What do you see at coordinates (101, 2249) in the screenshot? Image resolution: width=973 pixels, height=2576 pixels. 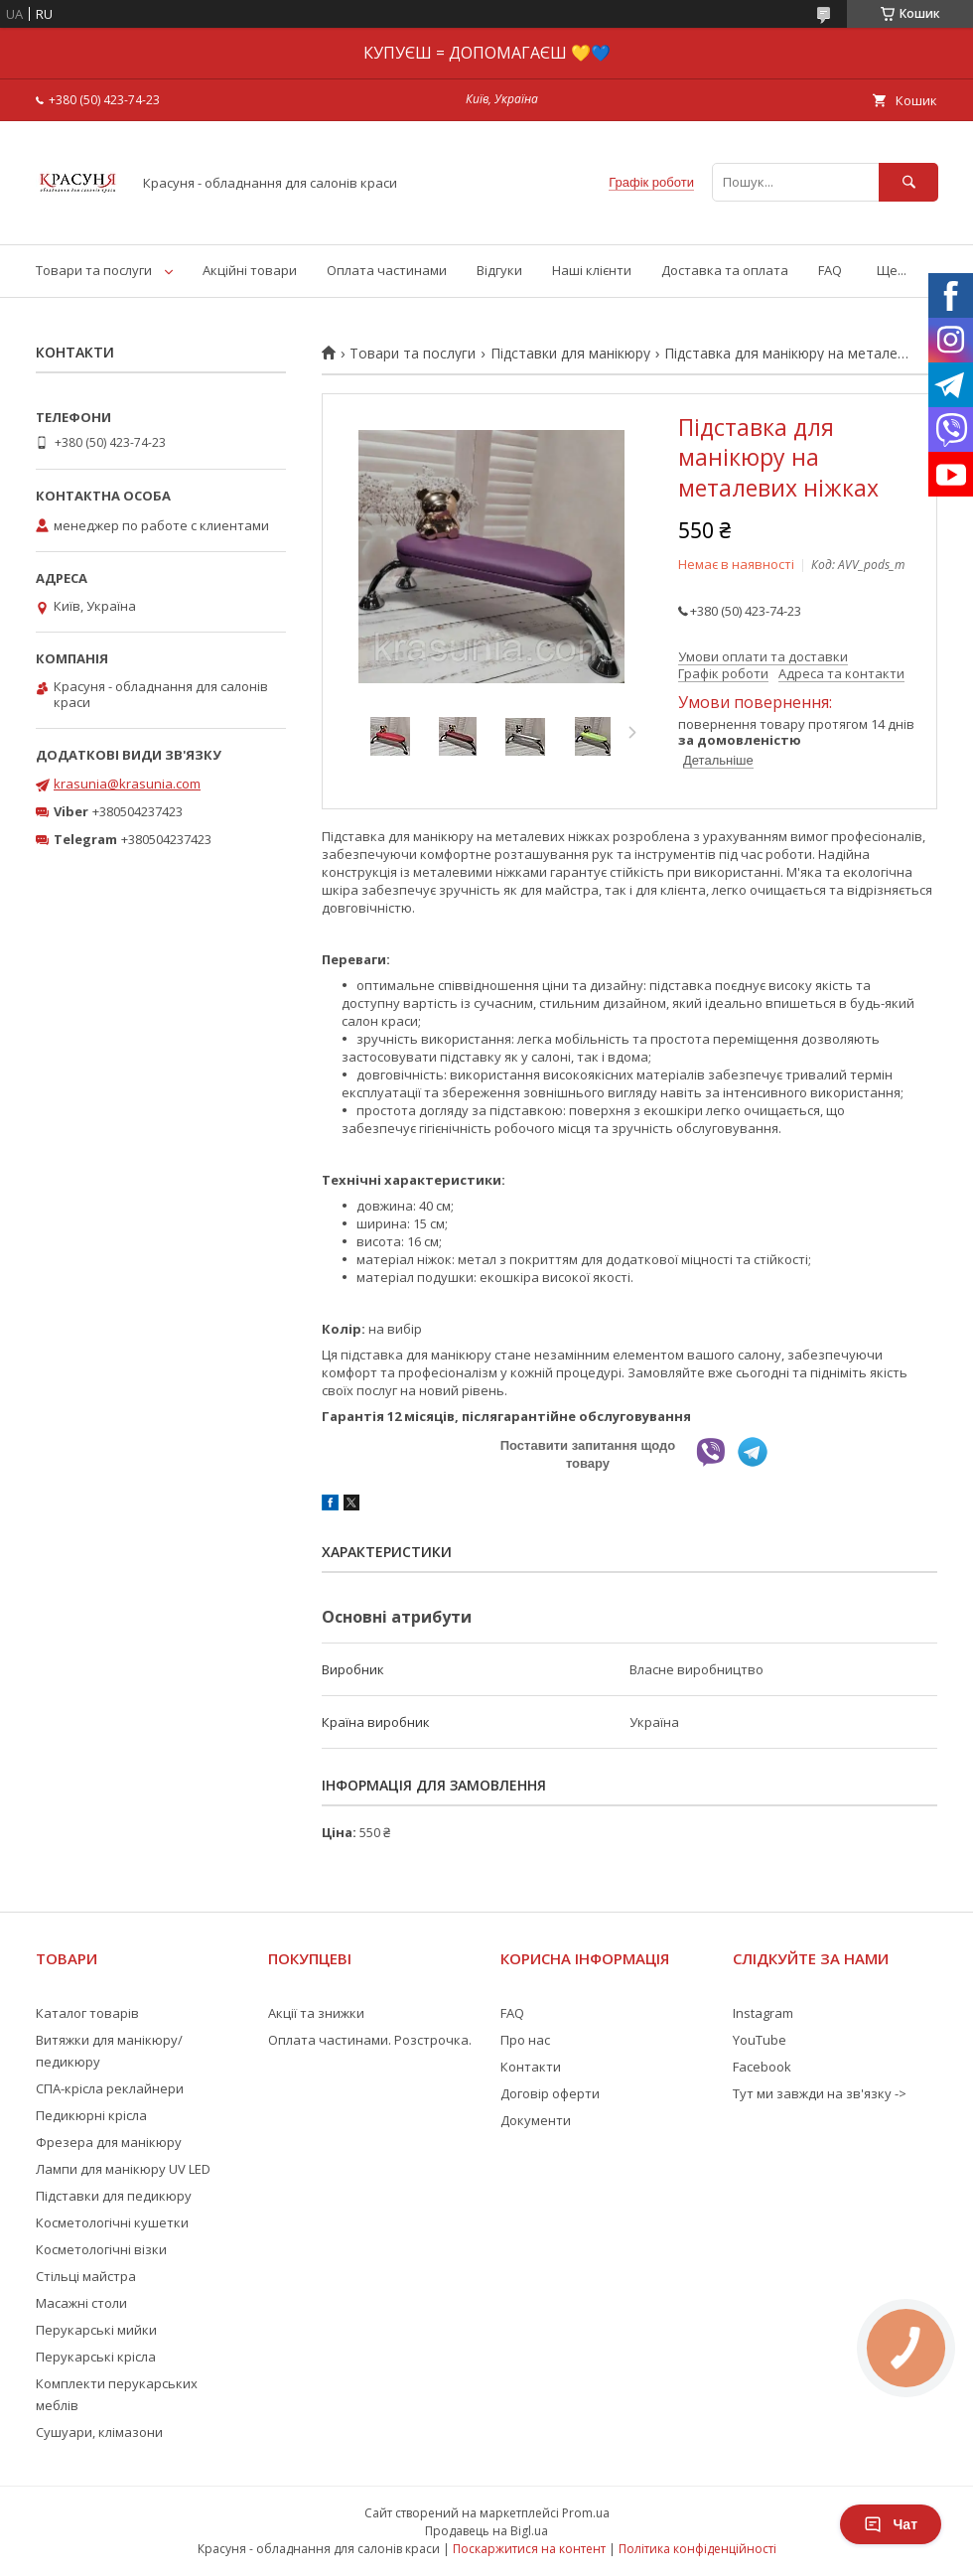 I see `Косметологічні візки` at bounding box center [101, 2249].